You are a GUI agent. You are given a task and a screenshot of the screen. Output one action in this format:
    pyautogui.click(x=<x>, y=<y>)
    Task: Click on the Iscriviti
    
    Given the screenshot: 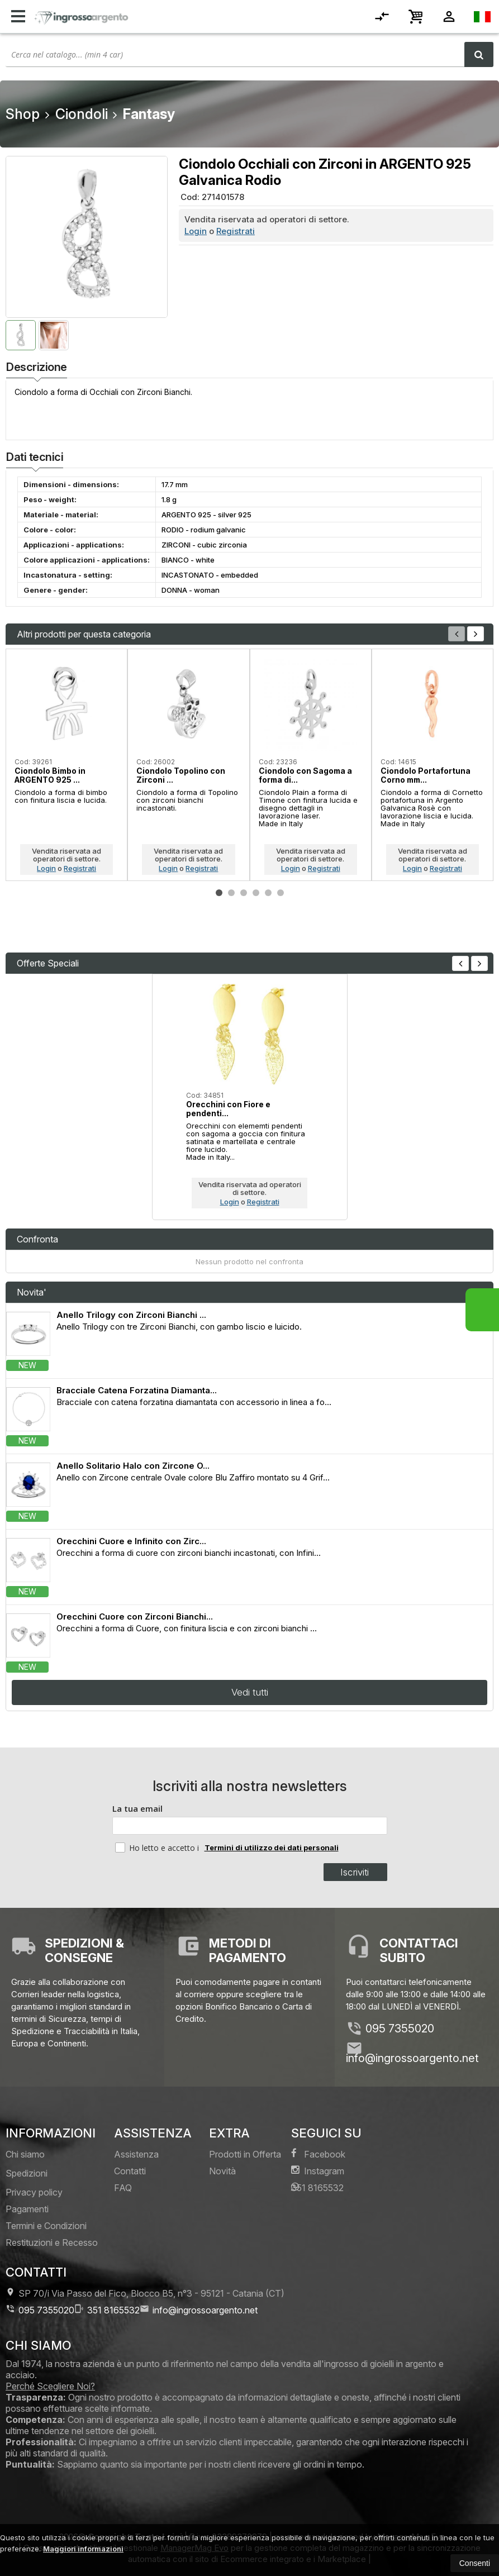 What is the action you would take?
    pyautogui.click(x=354, y=1872)
    